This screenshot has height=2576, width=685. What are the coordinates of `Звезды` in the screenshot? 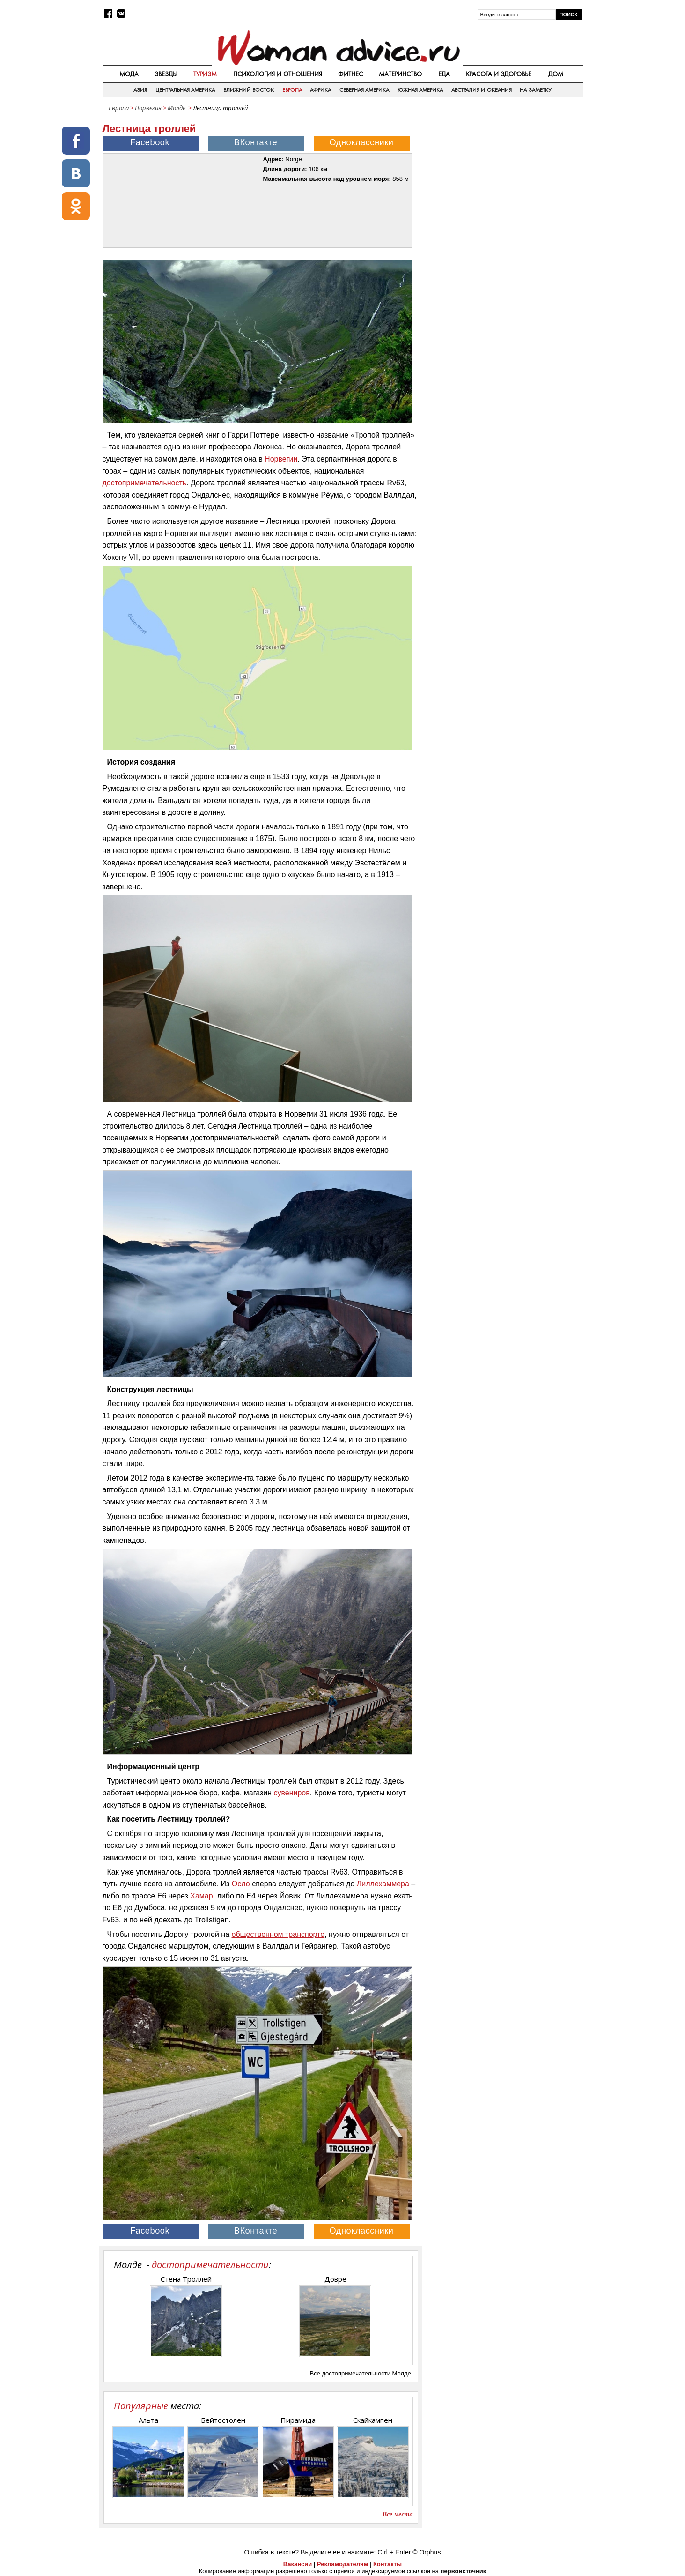 It's located at (166, 74).